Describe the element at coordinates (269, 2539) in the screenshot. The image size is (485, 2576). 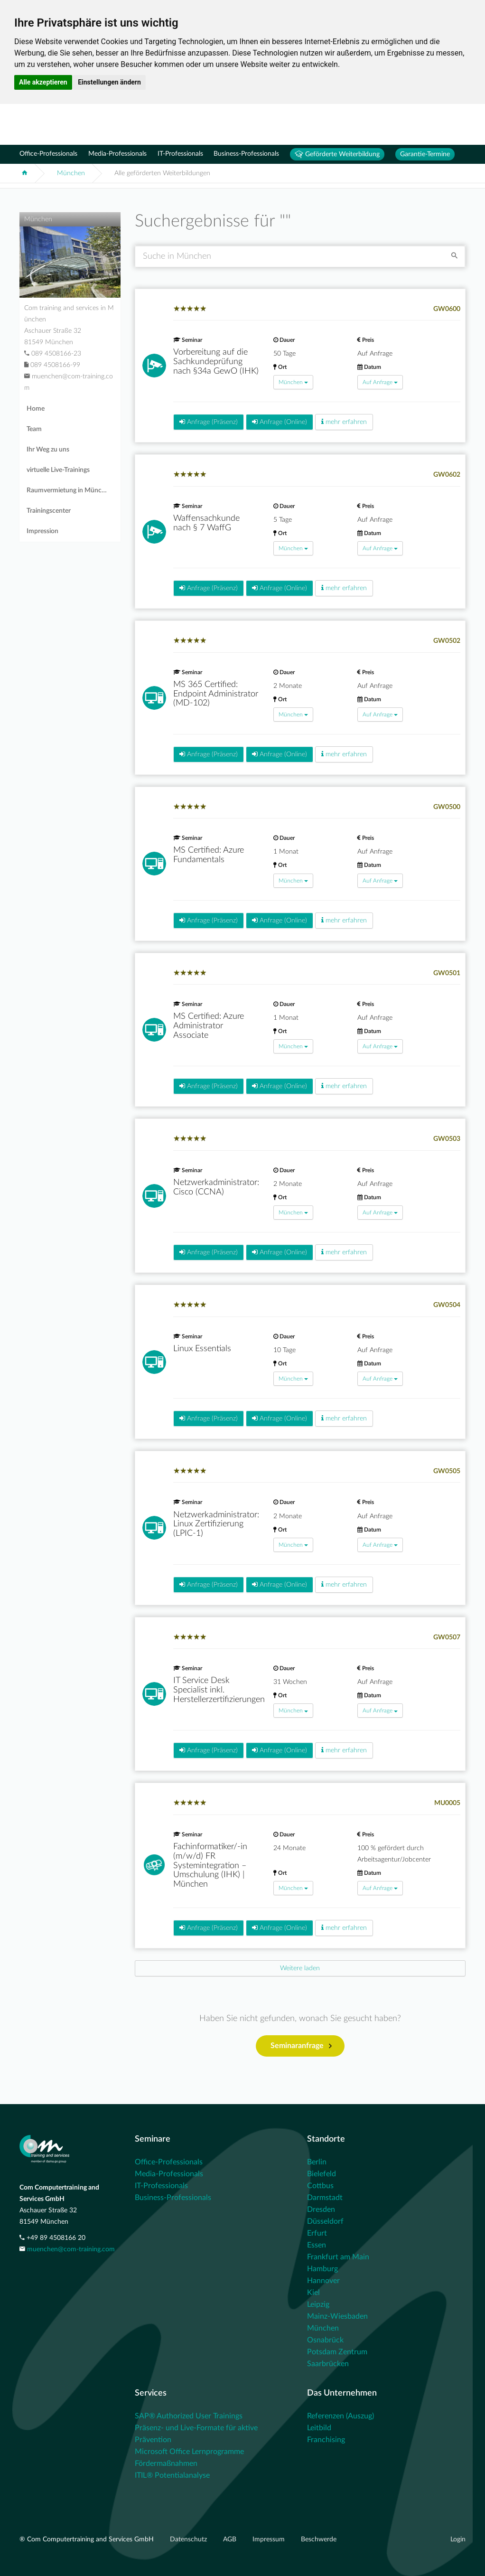
I see `Impressum` at that location.